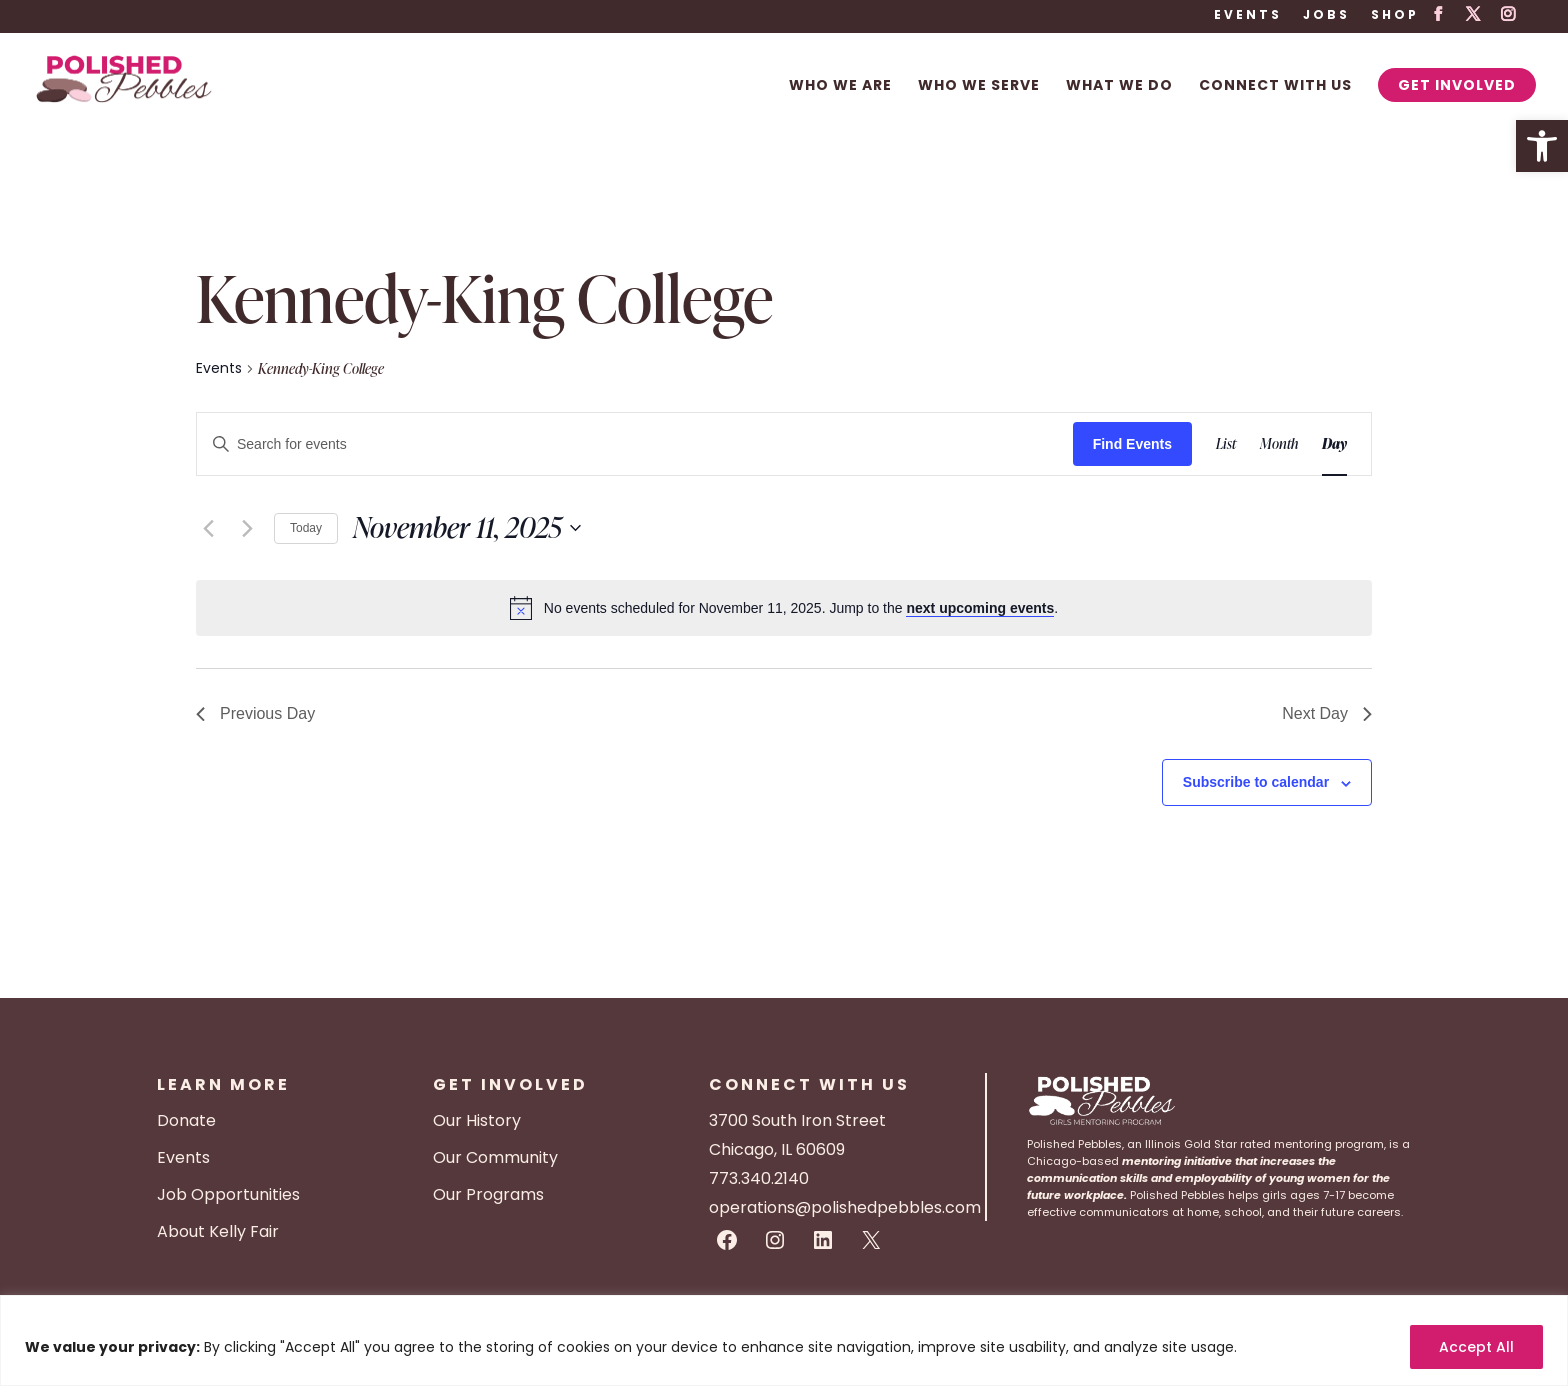 This screenshot has width=1568, height=1386. What do you see at coordinates (1326, 16) in the screenshot?
I see `Jobs` at bounding box center [1326, 16].